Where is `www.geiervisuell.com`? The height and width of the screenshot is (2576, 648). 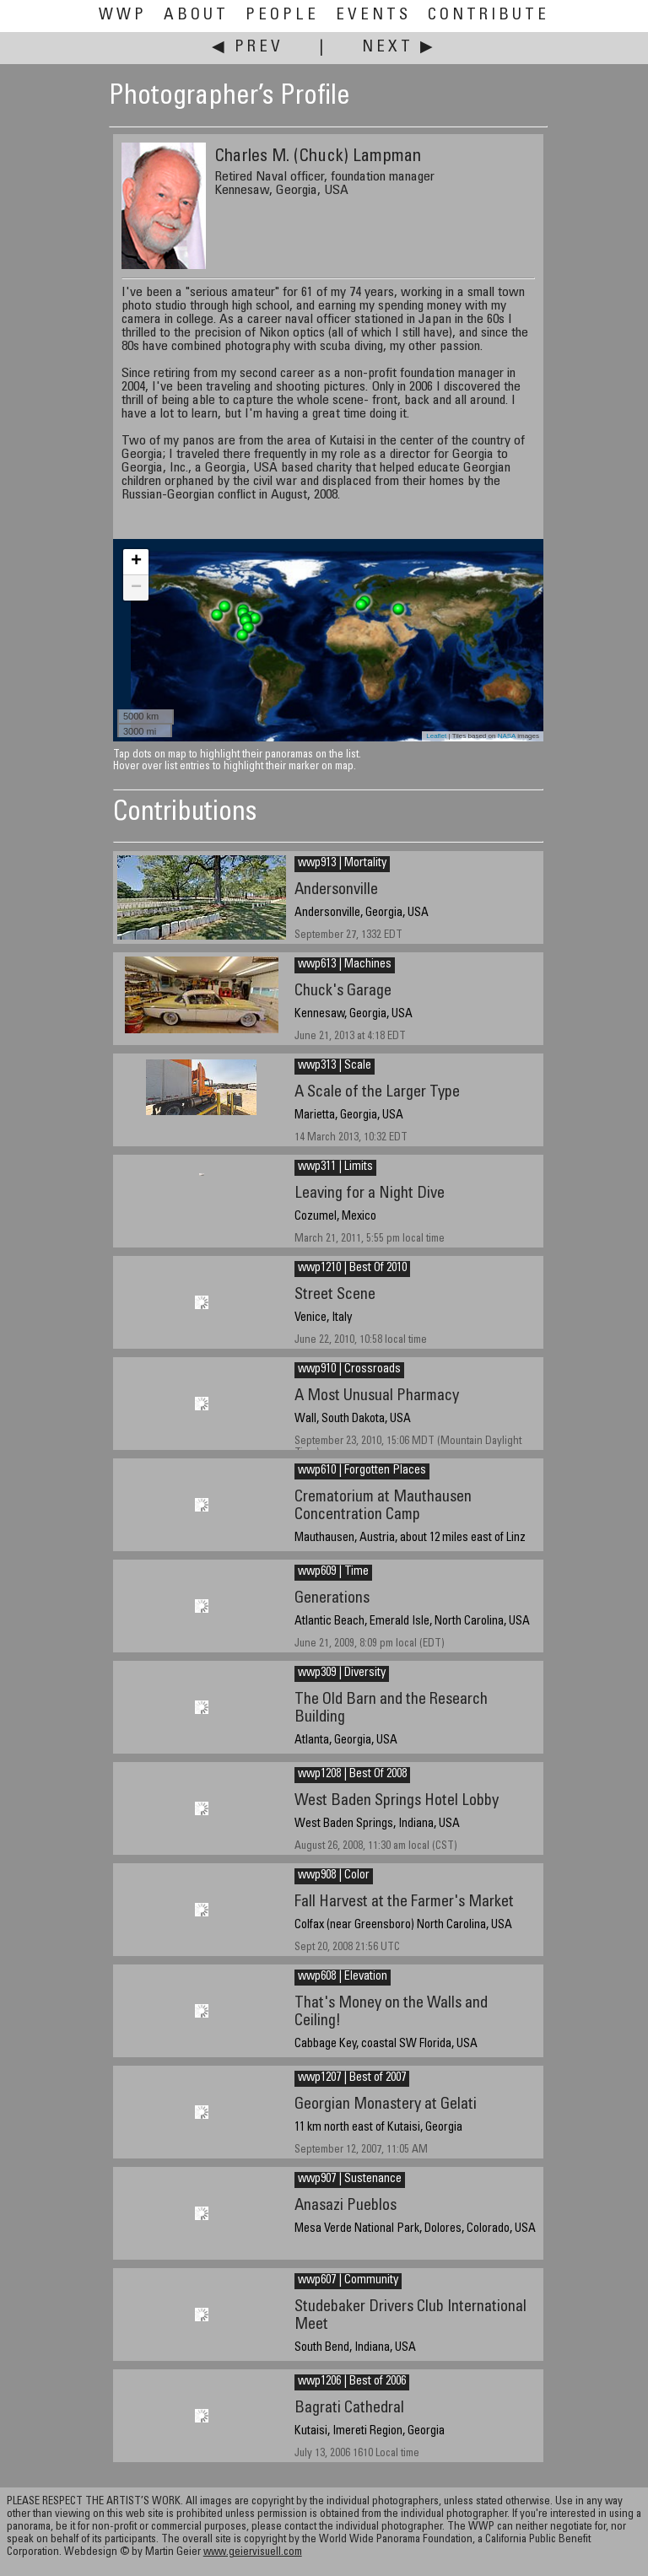 www.geiervisuell.com is located at coordinates (252, 2552).